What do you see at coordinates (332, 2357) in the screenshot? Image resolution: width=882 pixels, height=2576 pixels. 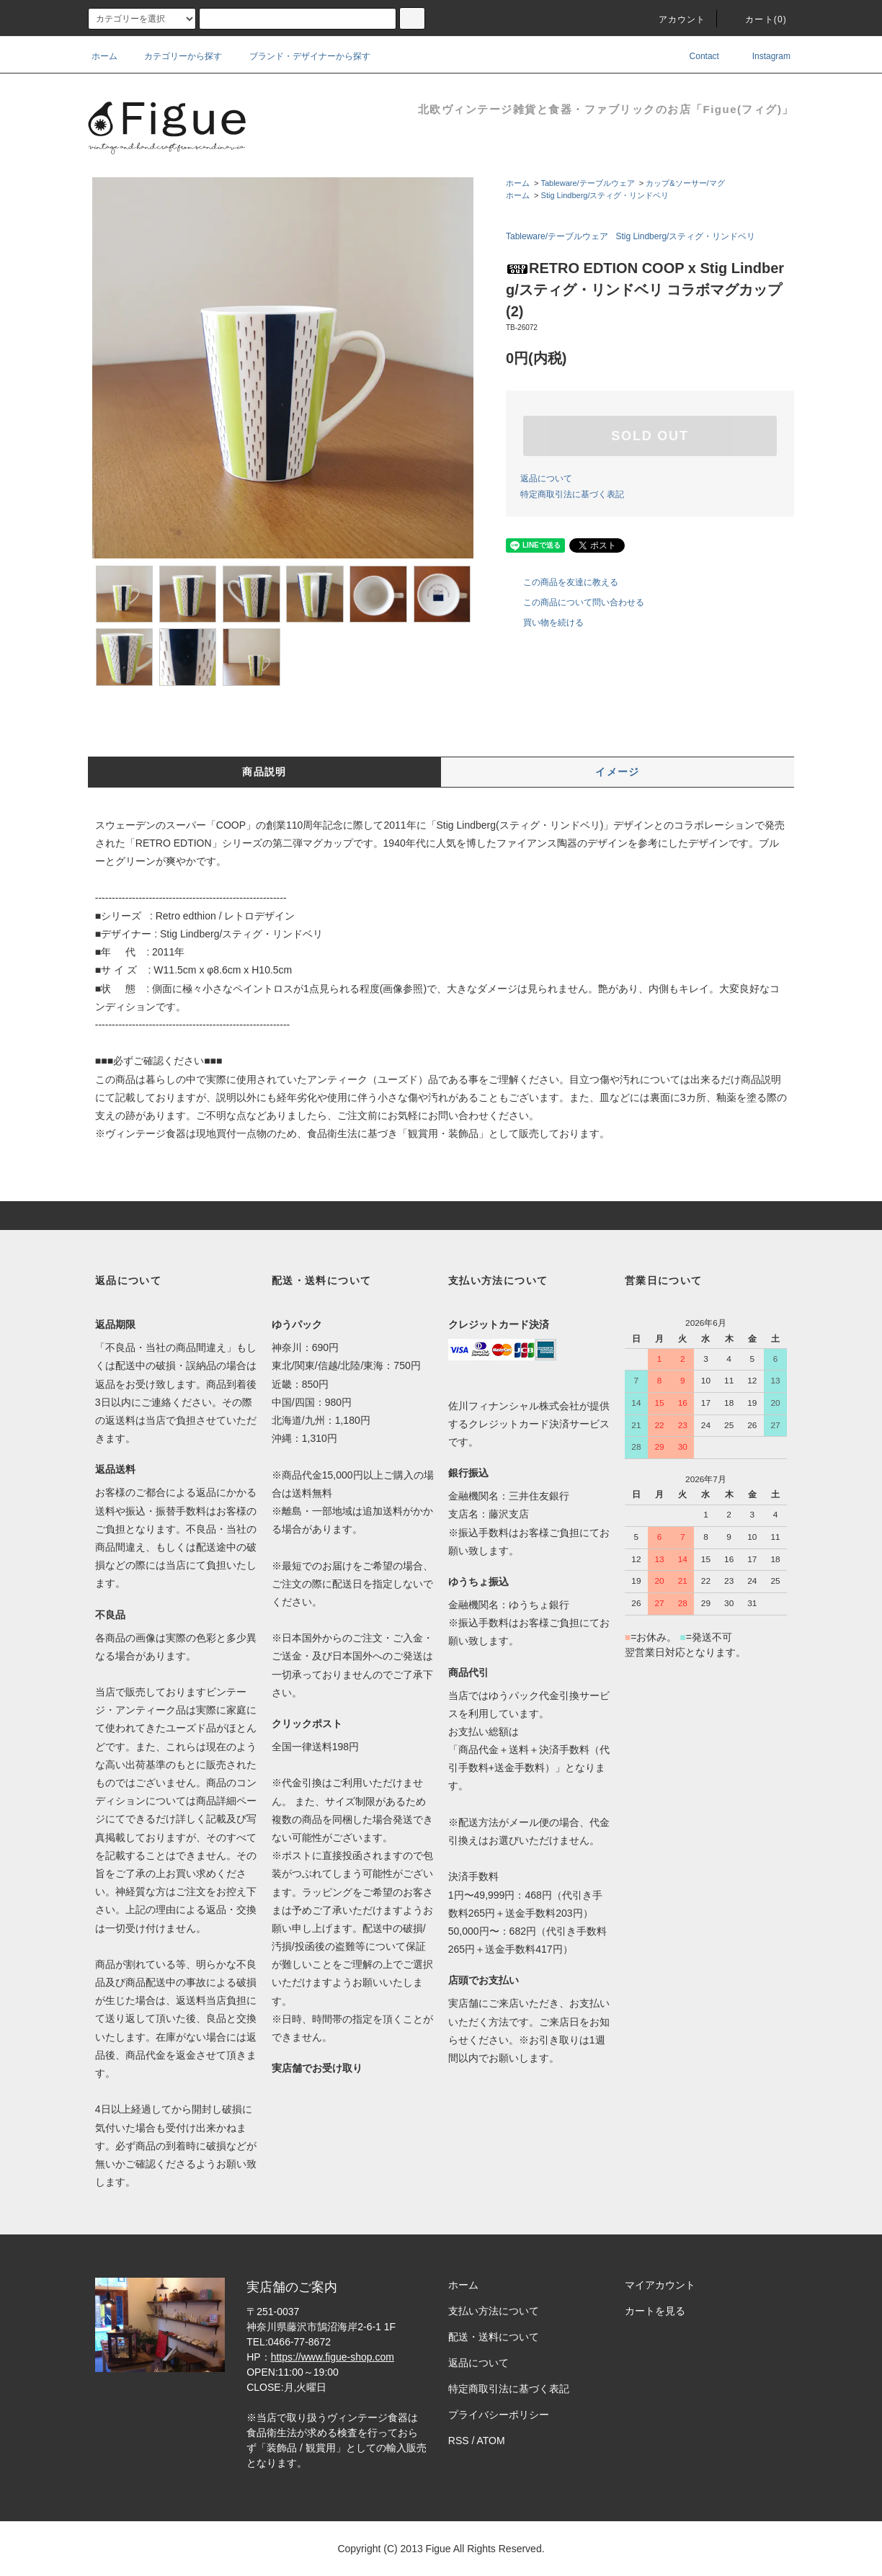 I see `https://www.figue-shop.com` at bounding box center [332, 2357].